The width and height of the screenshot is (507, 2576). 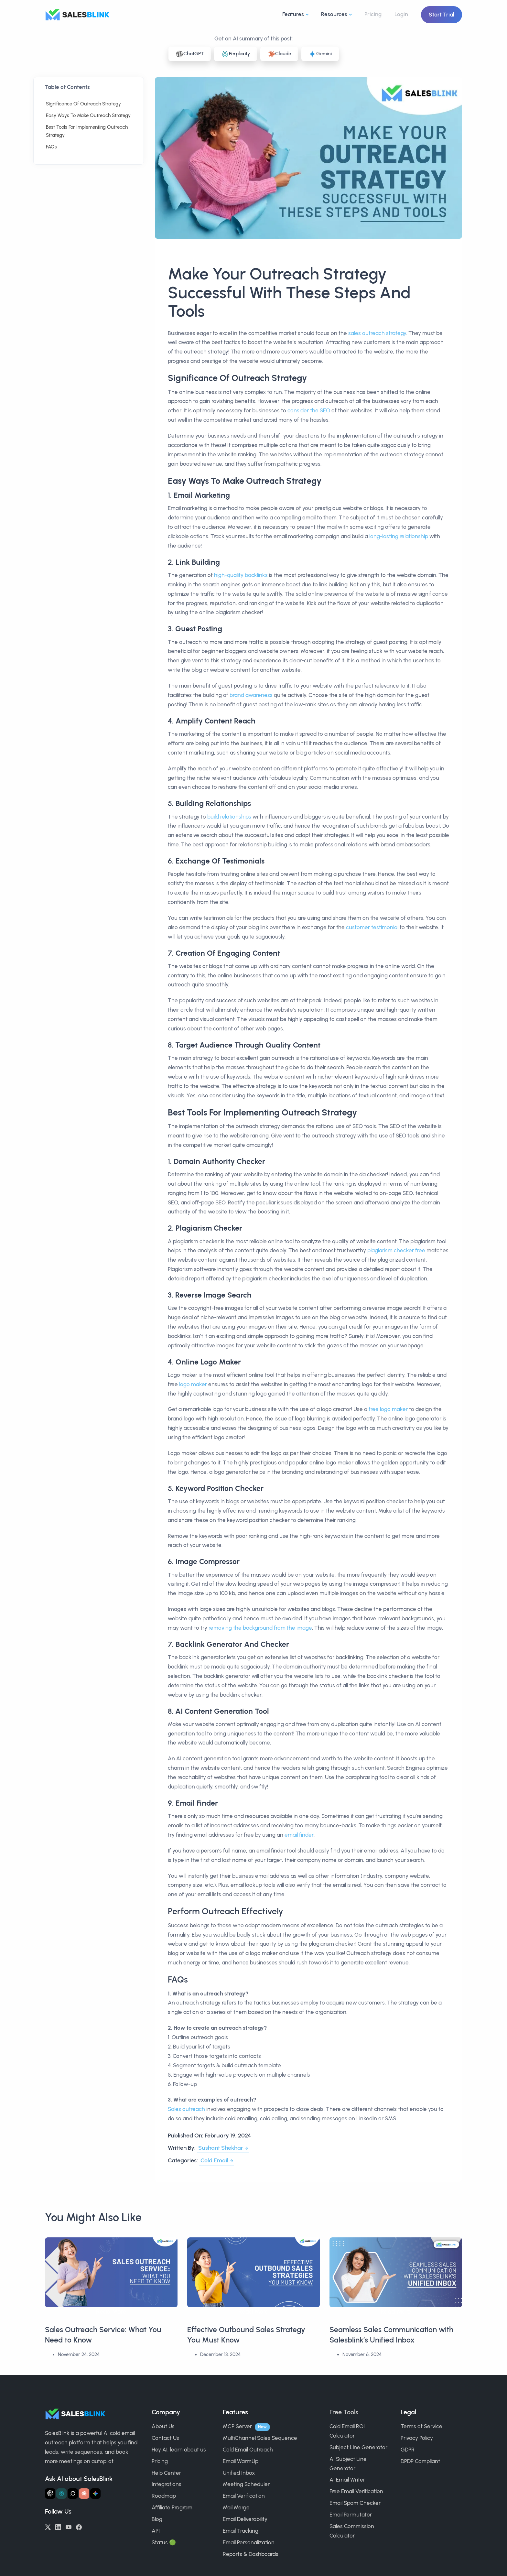 What do you see at coordinates (193, 1384) in the screenshot?
I see `logo maker` at bounding box center [193, 1384].